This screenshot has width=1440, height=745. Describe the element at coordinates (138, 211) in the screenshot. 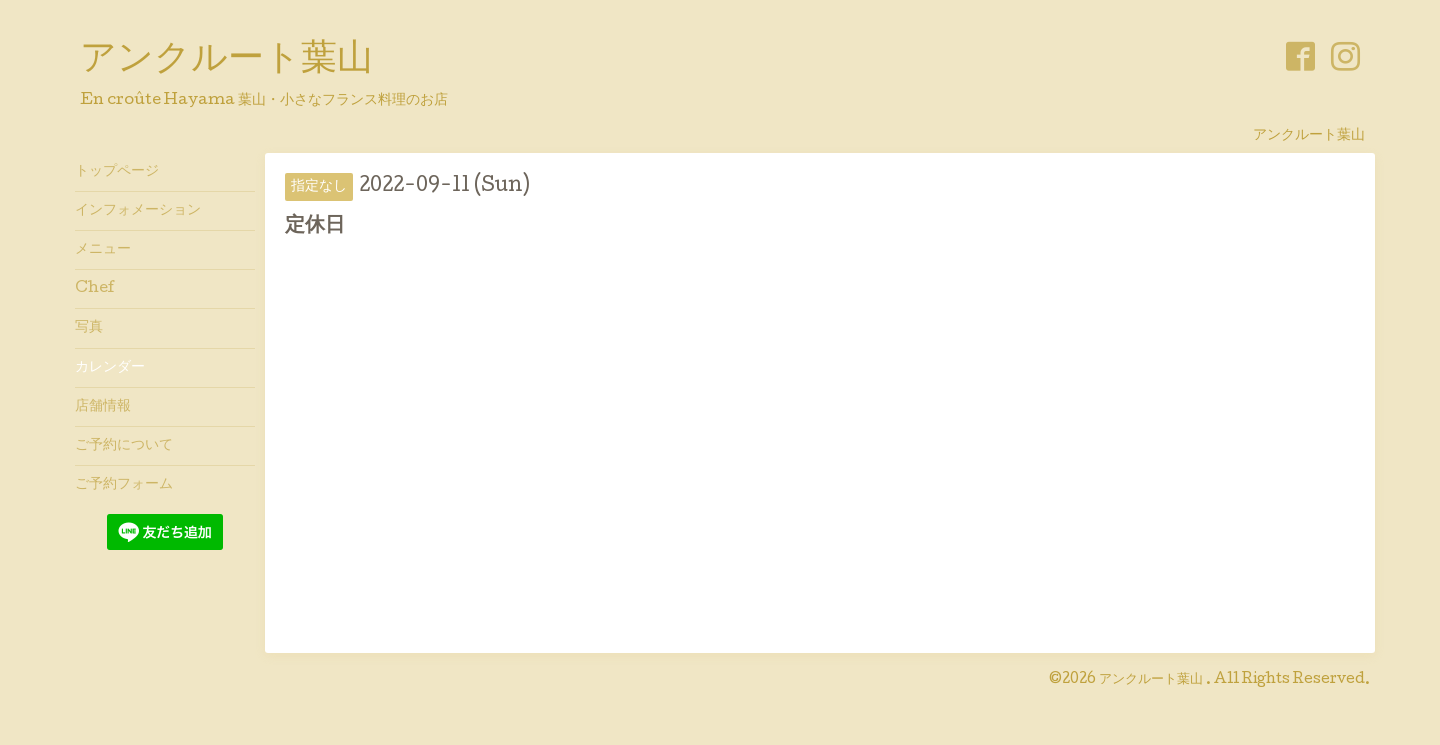

I see `インフォメーション` at that location.